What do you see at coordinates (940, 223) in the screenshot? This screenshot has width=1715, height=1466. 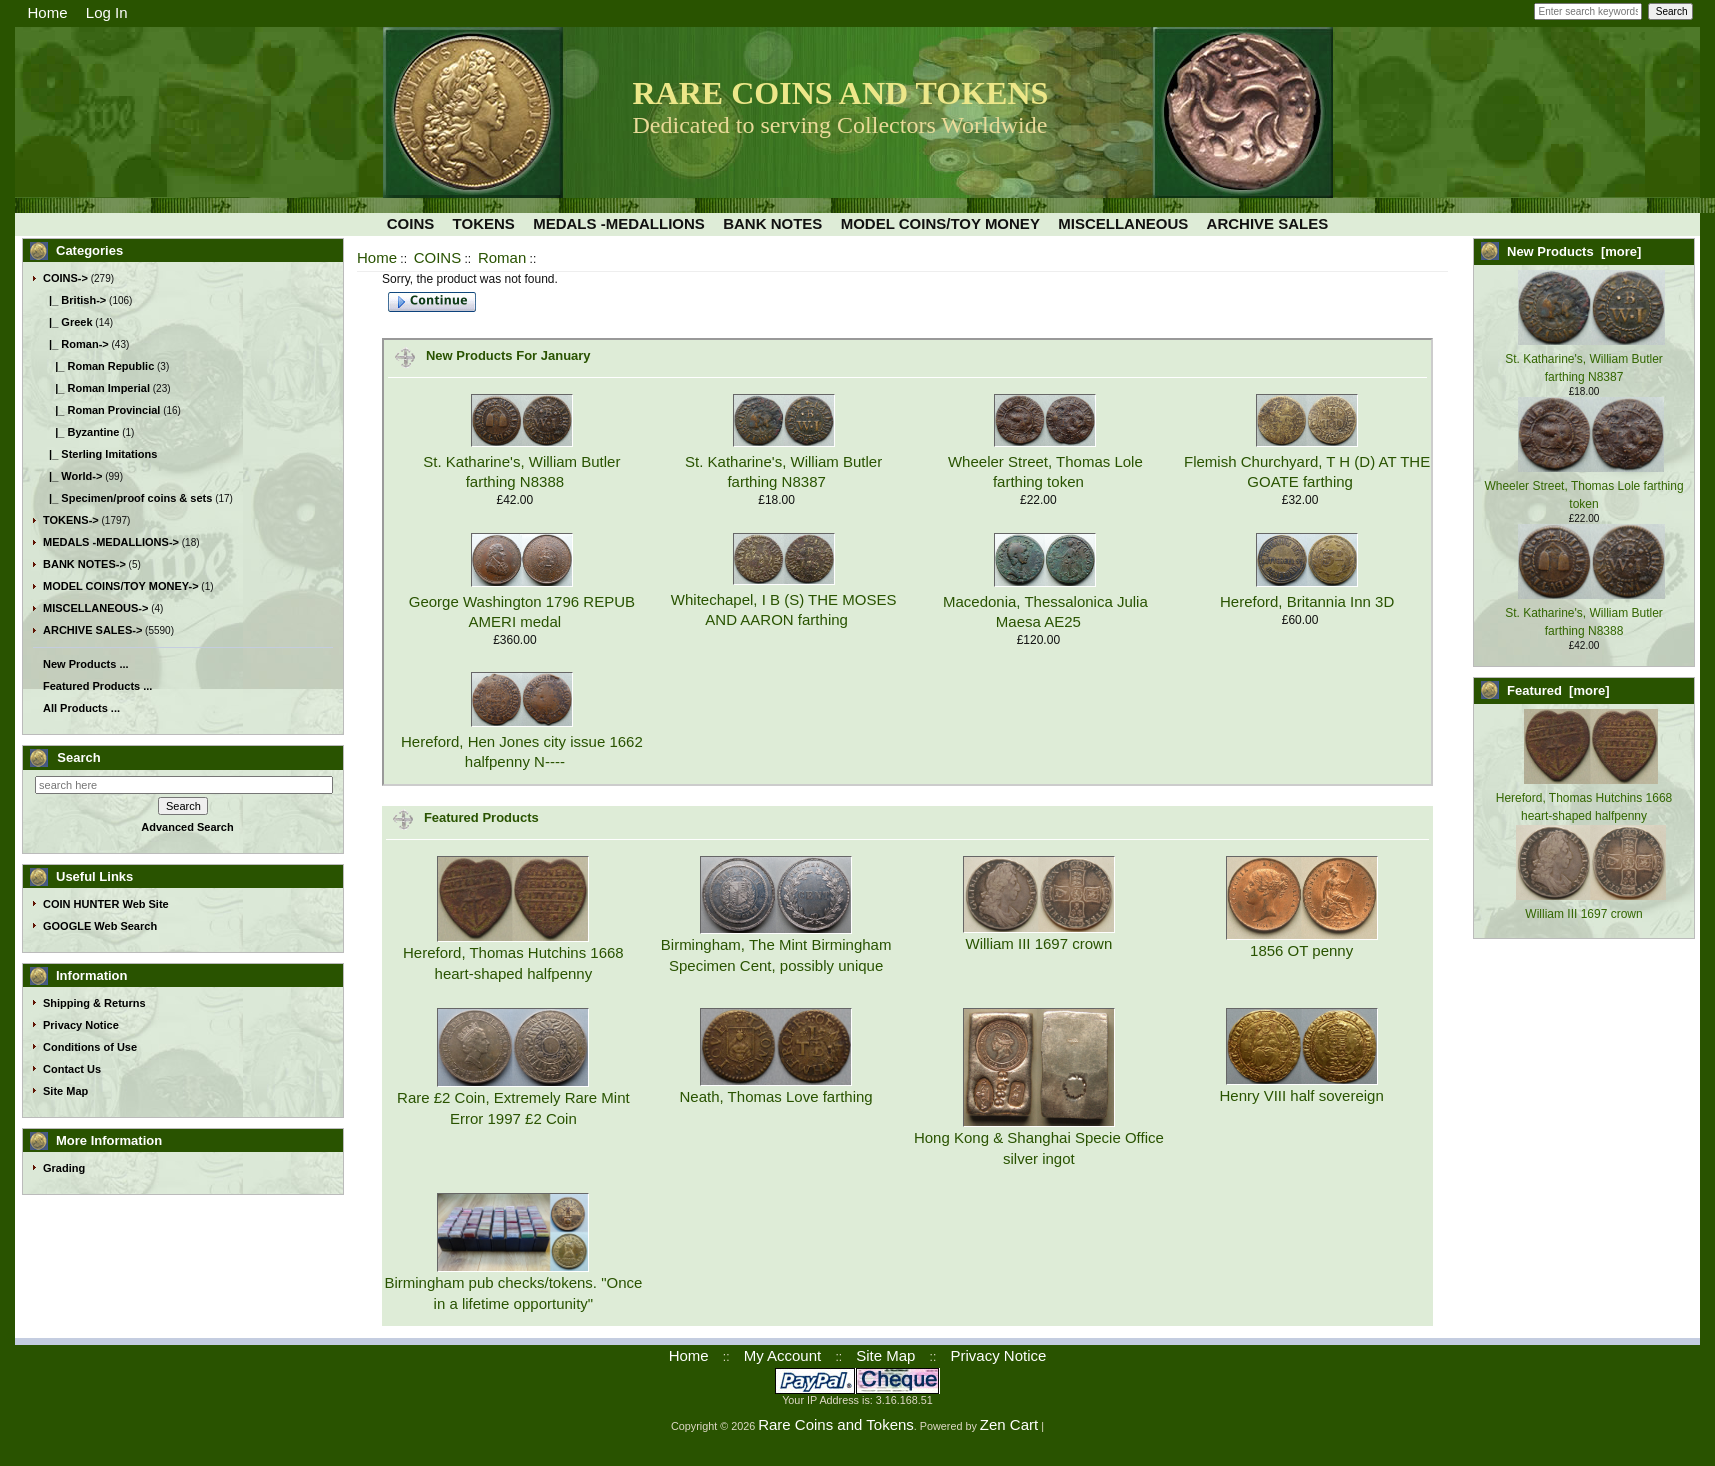 I see `MODEL COINS/TOY MONEY` at bounding box center [940, 223].